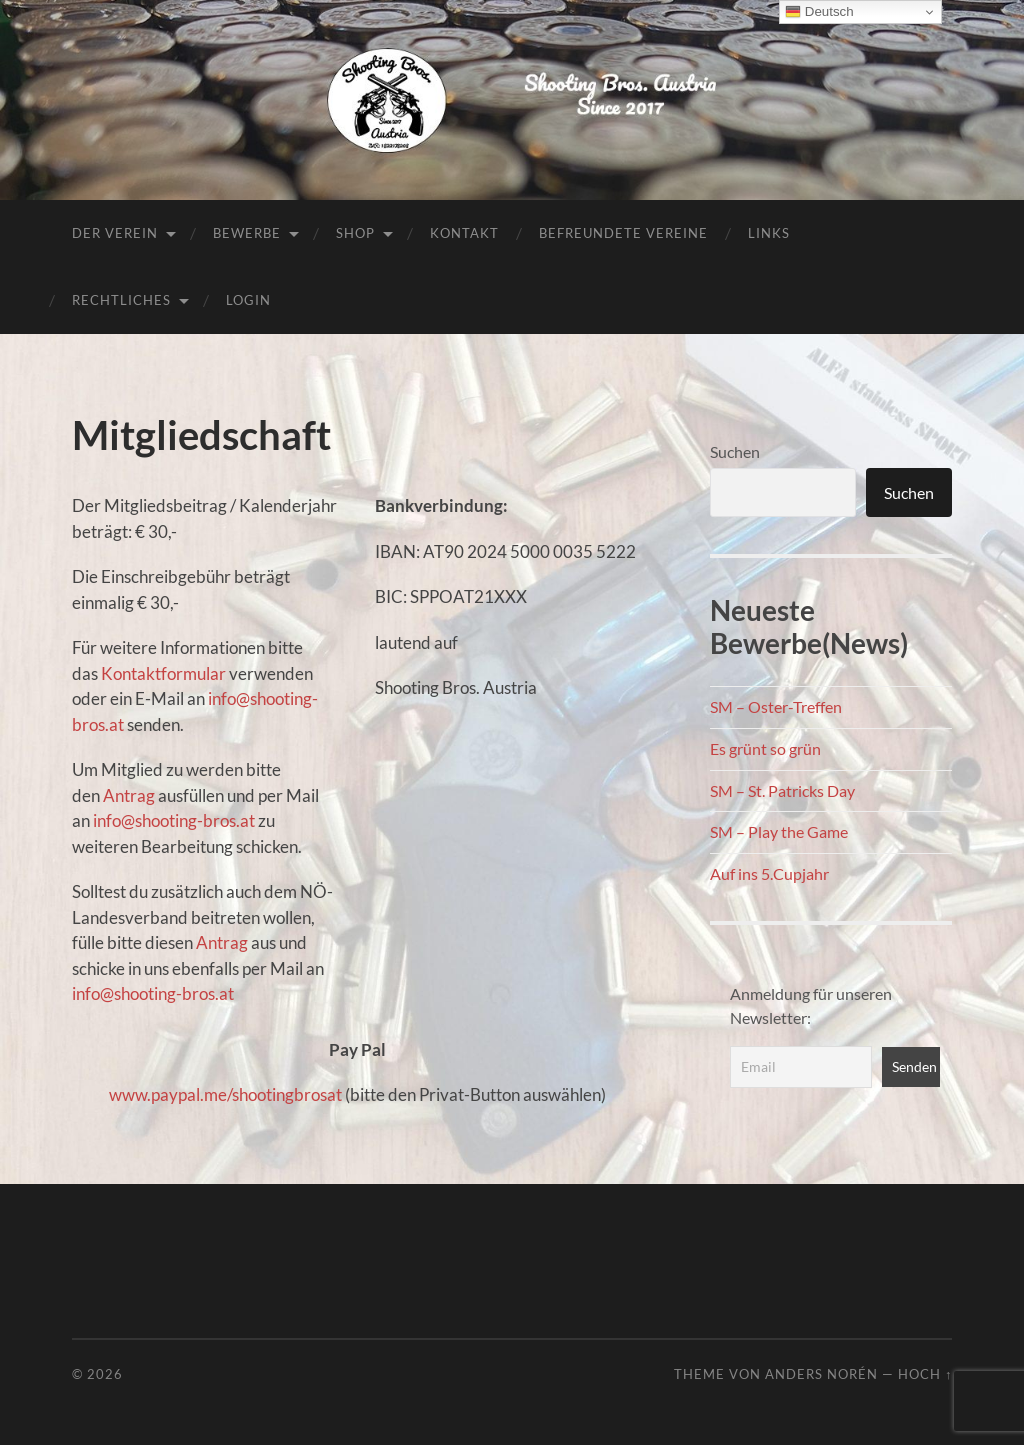  I want to click on www.paypal.me/shootingbrosat, so click(225, 1094).